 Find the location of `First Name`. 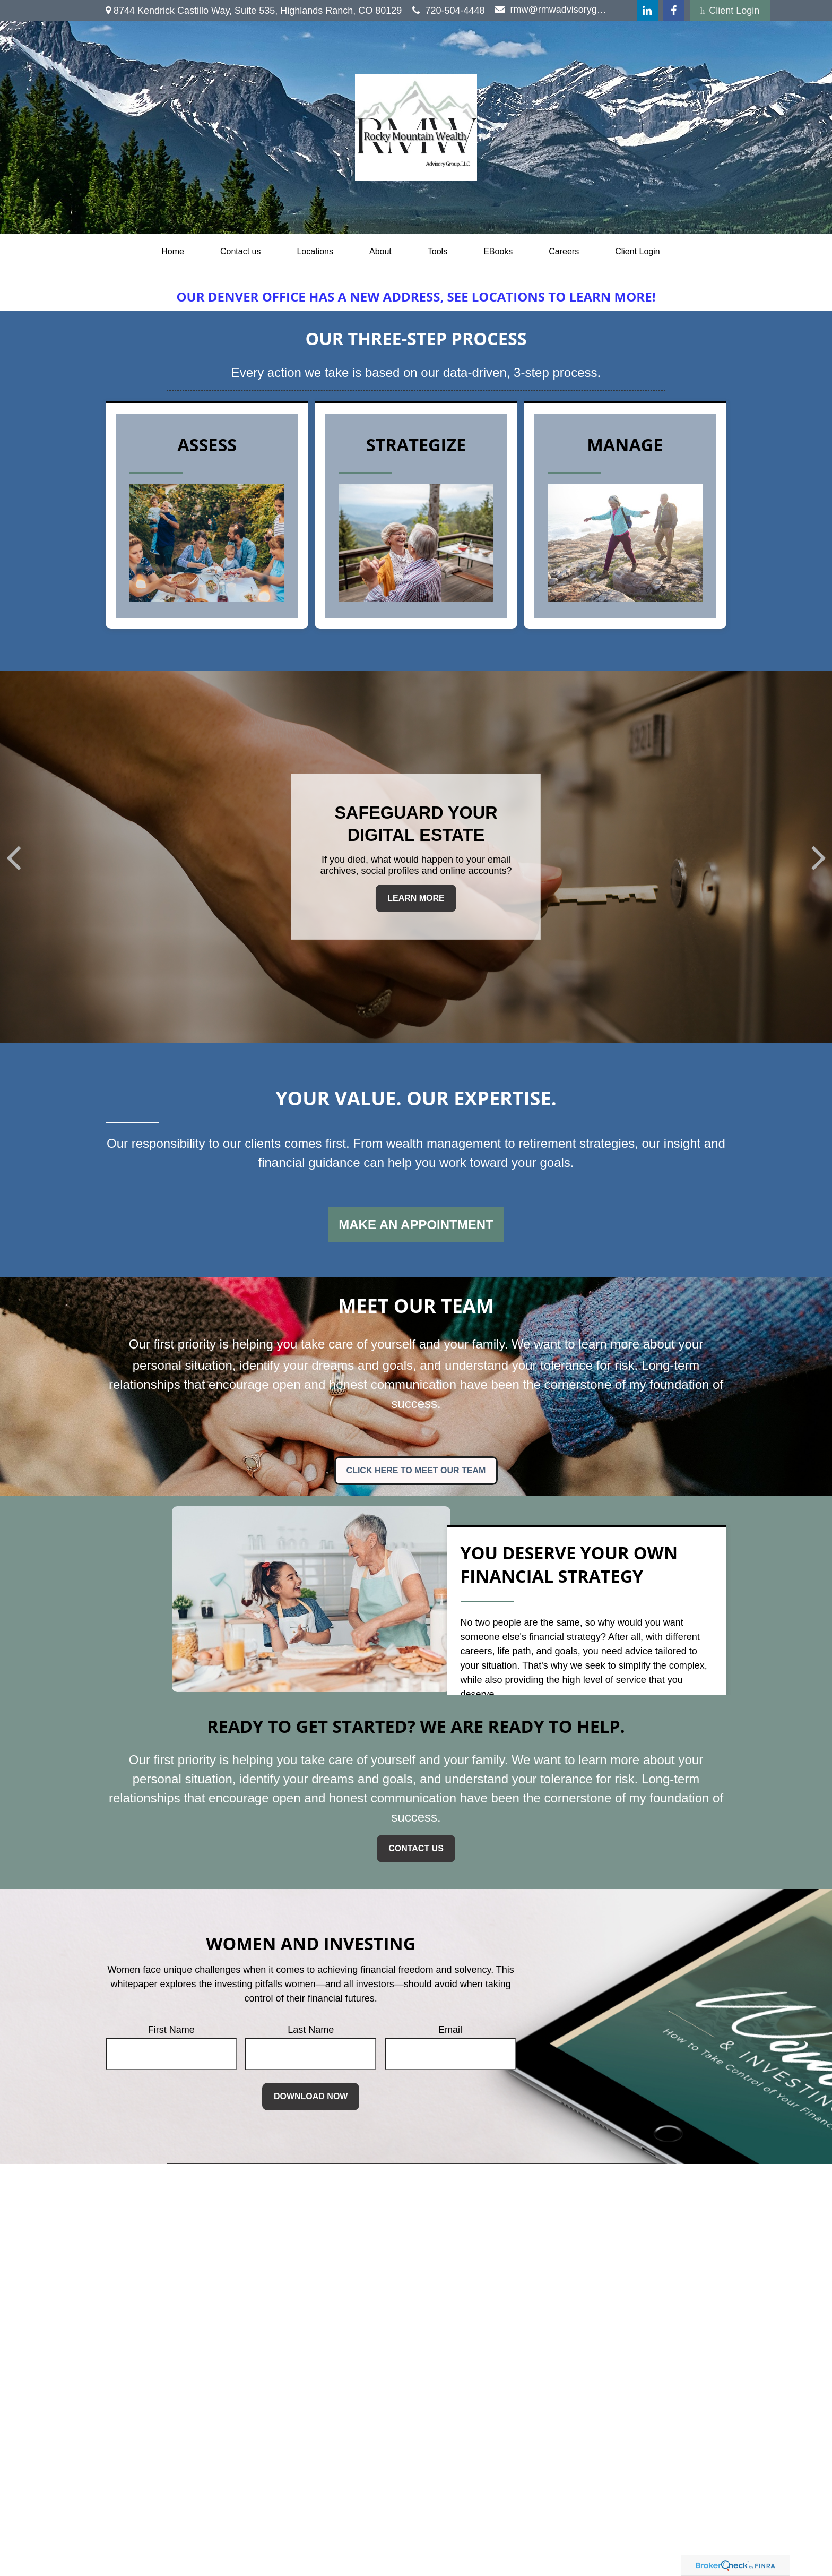

First Name is located at coordinates (171, 2029).